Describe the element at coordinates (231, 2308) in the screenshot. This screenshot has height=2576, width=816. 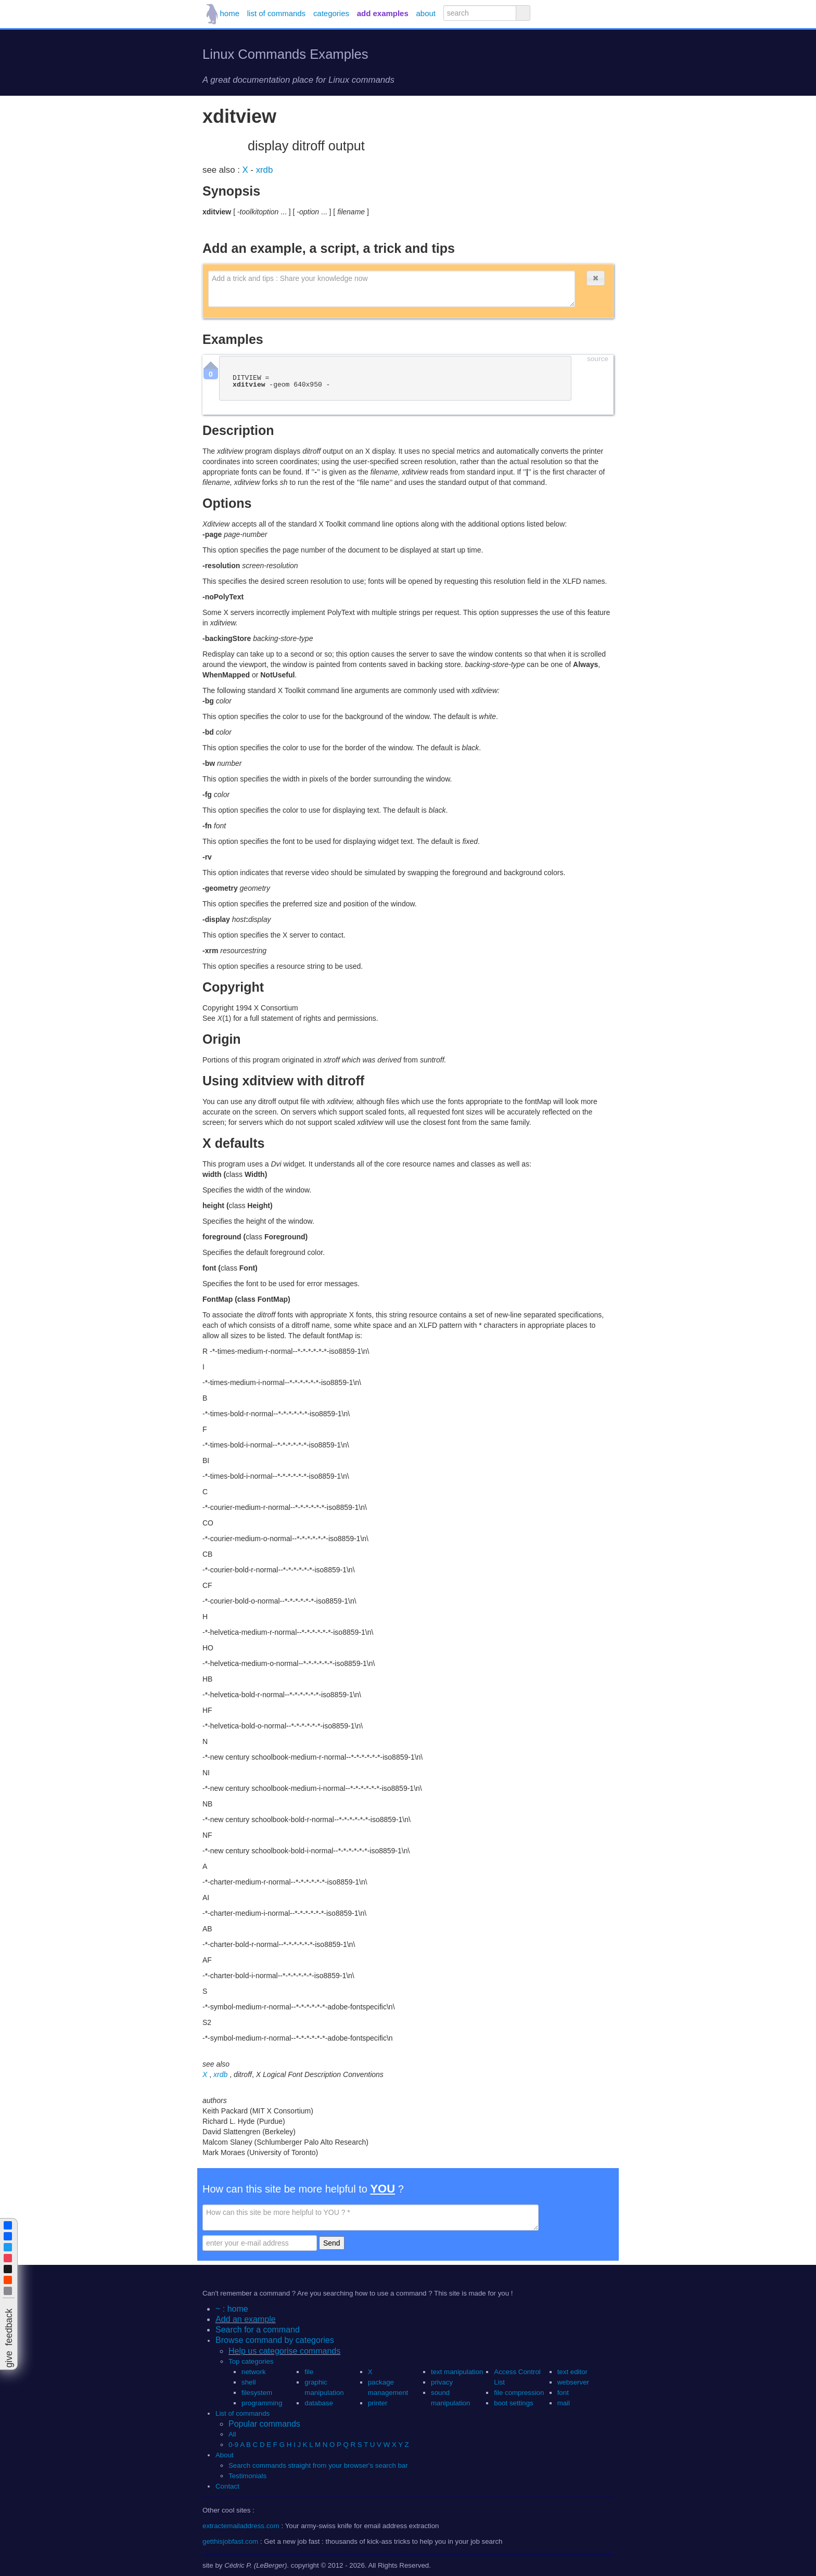
I see `~ : home` at that location.